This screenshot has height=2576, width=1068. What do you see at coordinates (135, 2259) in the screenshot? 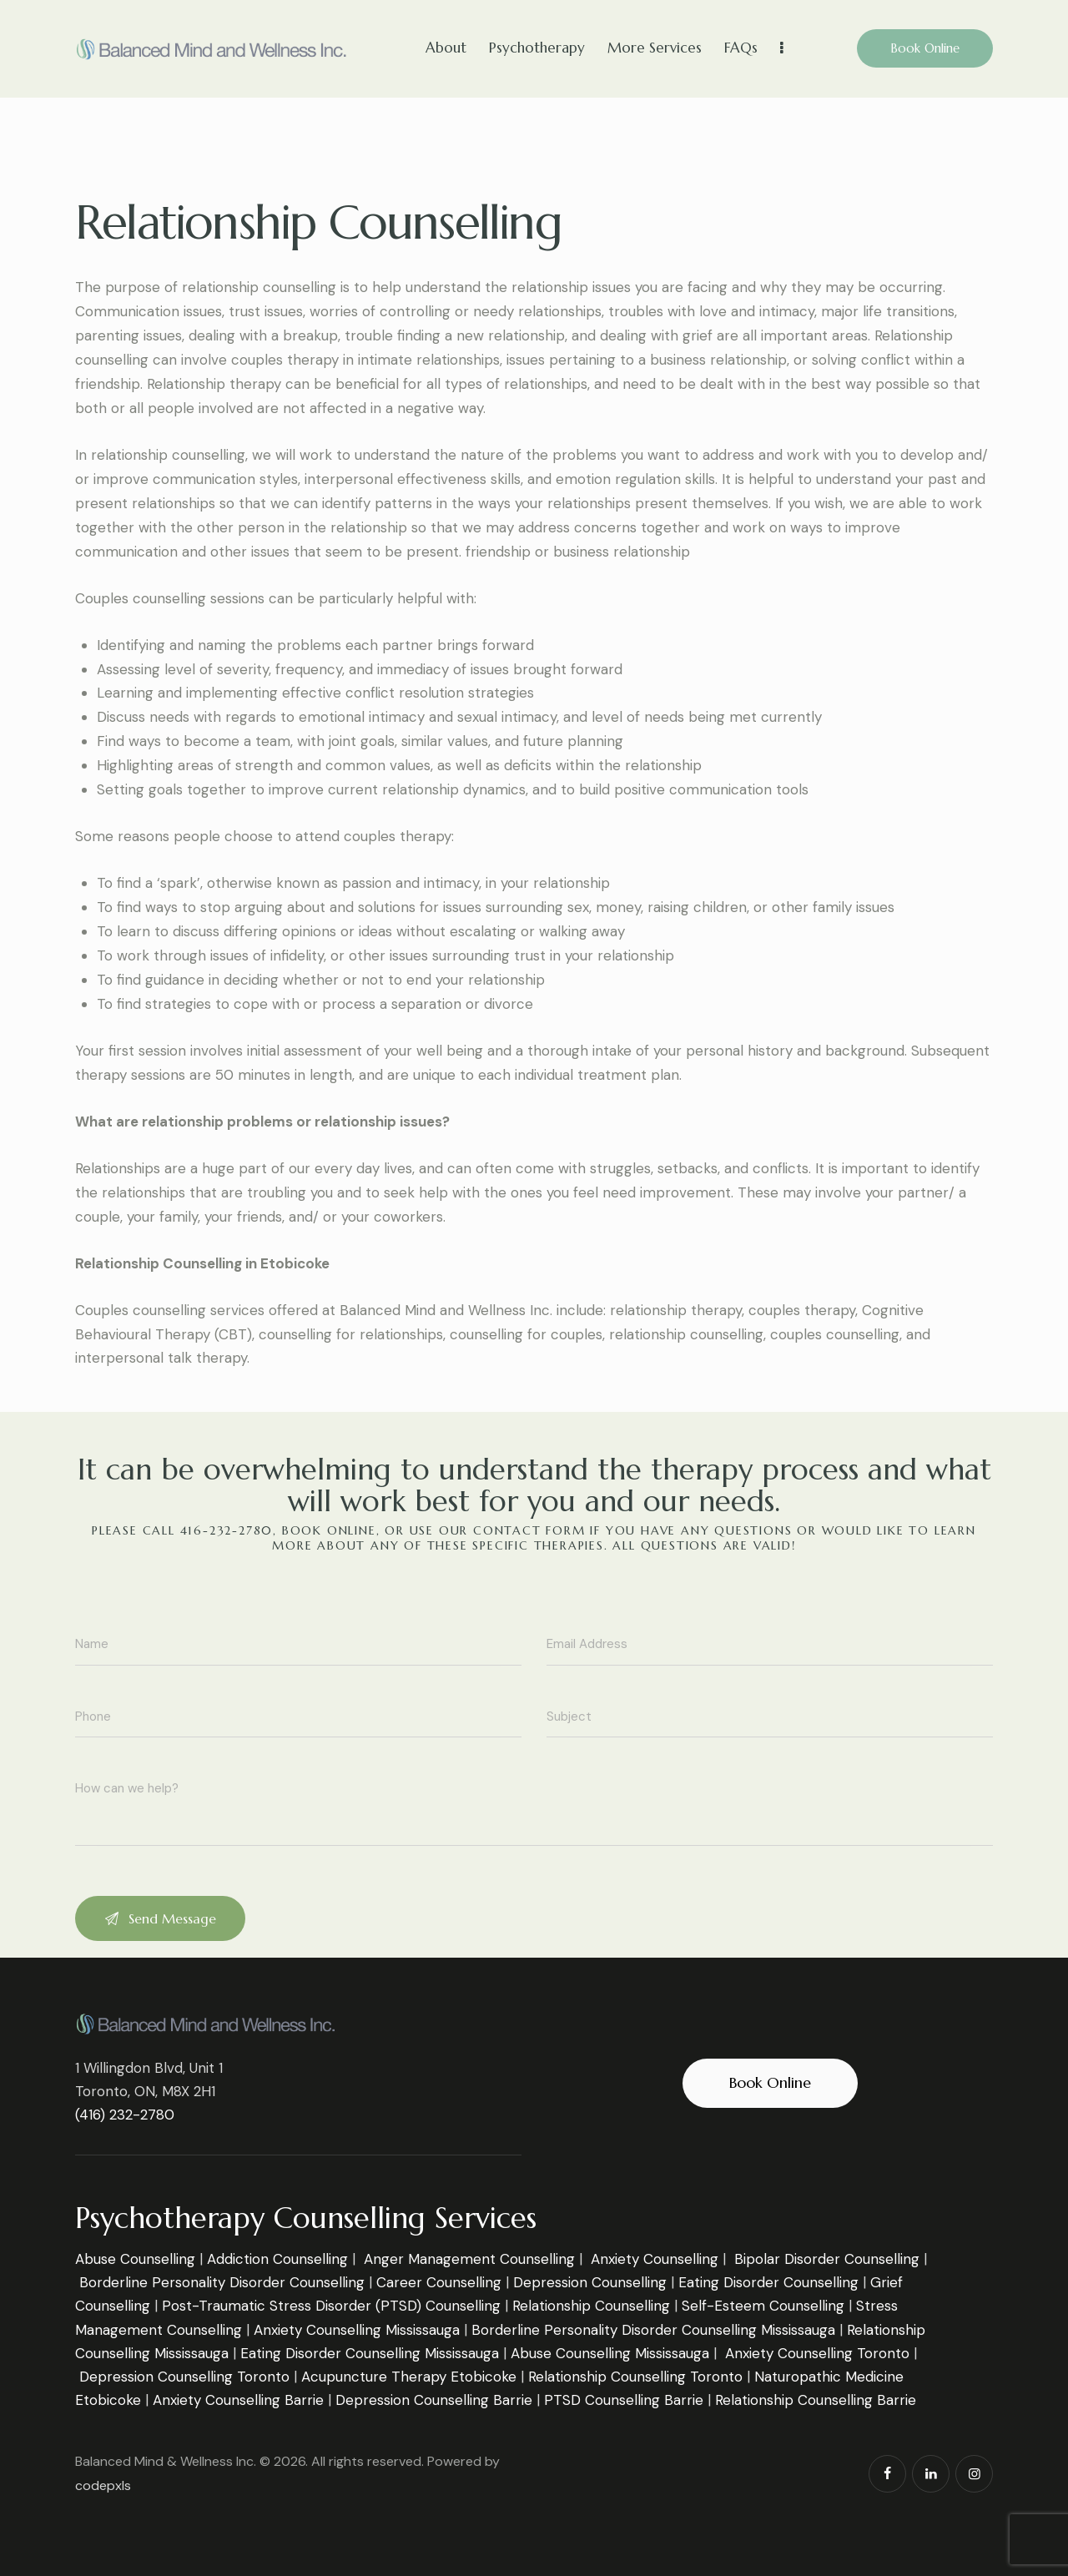
I see `Abuse Counselling` at bounding box center [135, 2259].